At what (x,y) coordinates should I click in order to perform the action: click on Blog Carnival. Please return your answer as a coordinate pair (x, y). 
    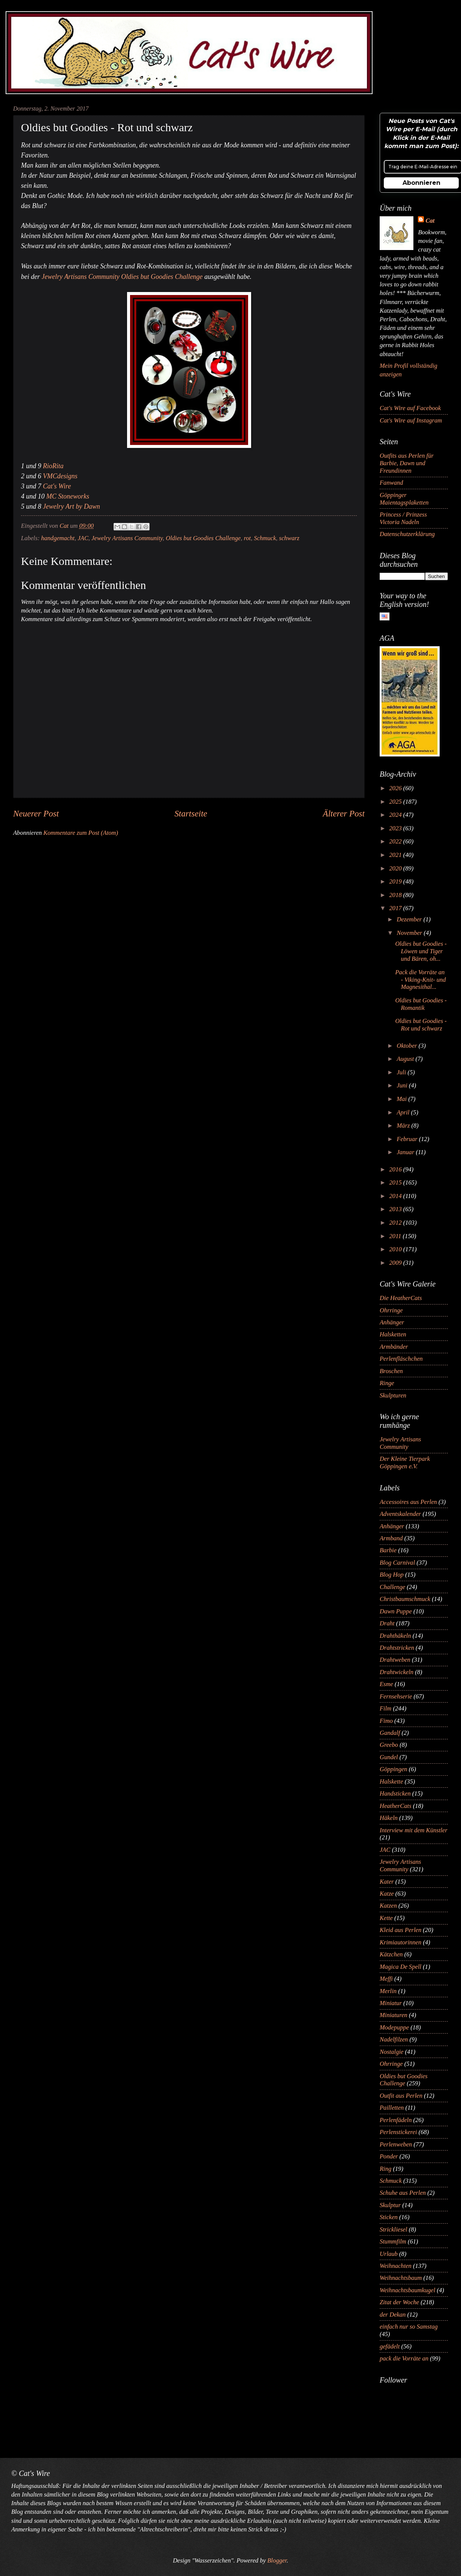
    Looking at the image, I should click on (397, 1562).